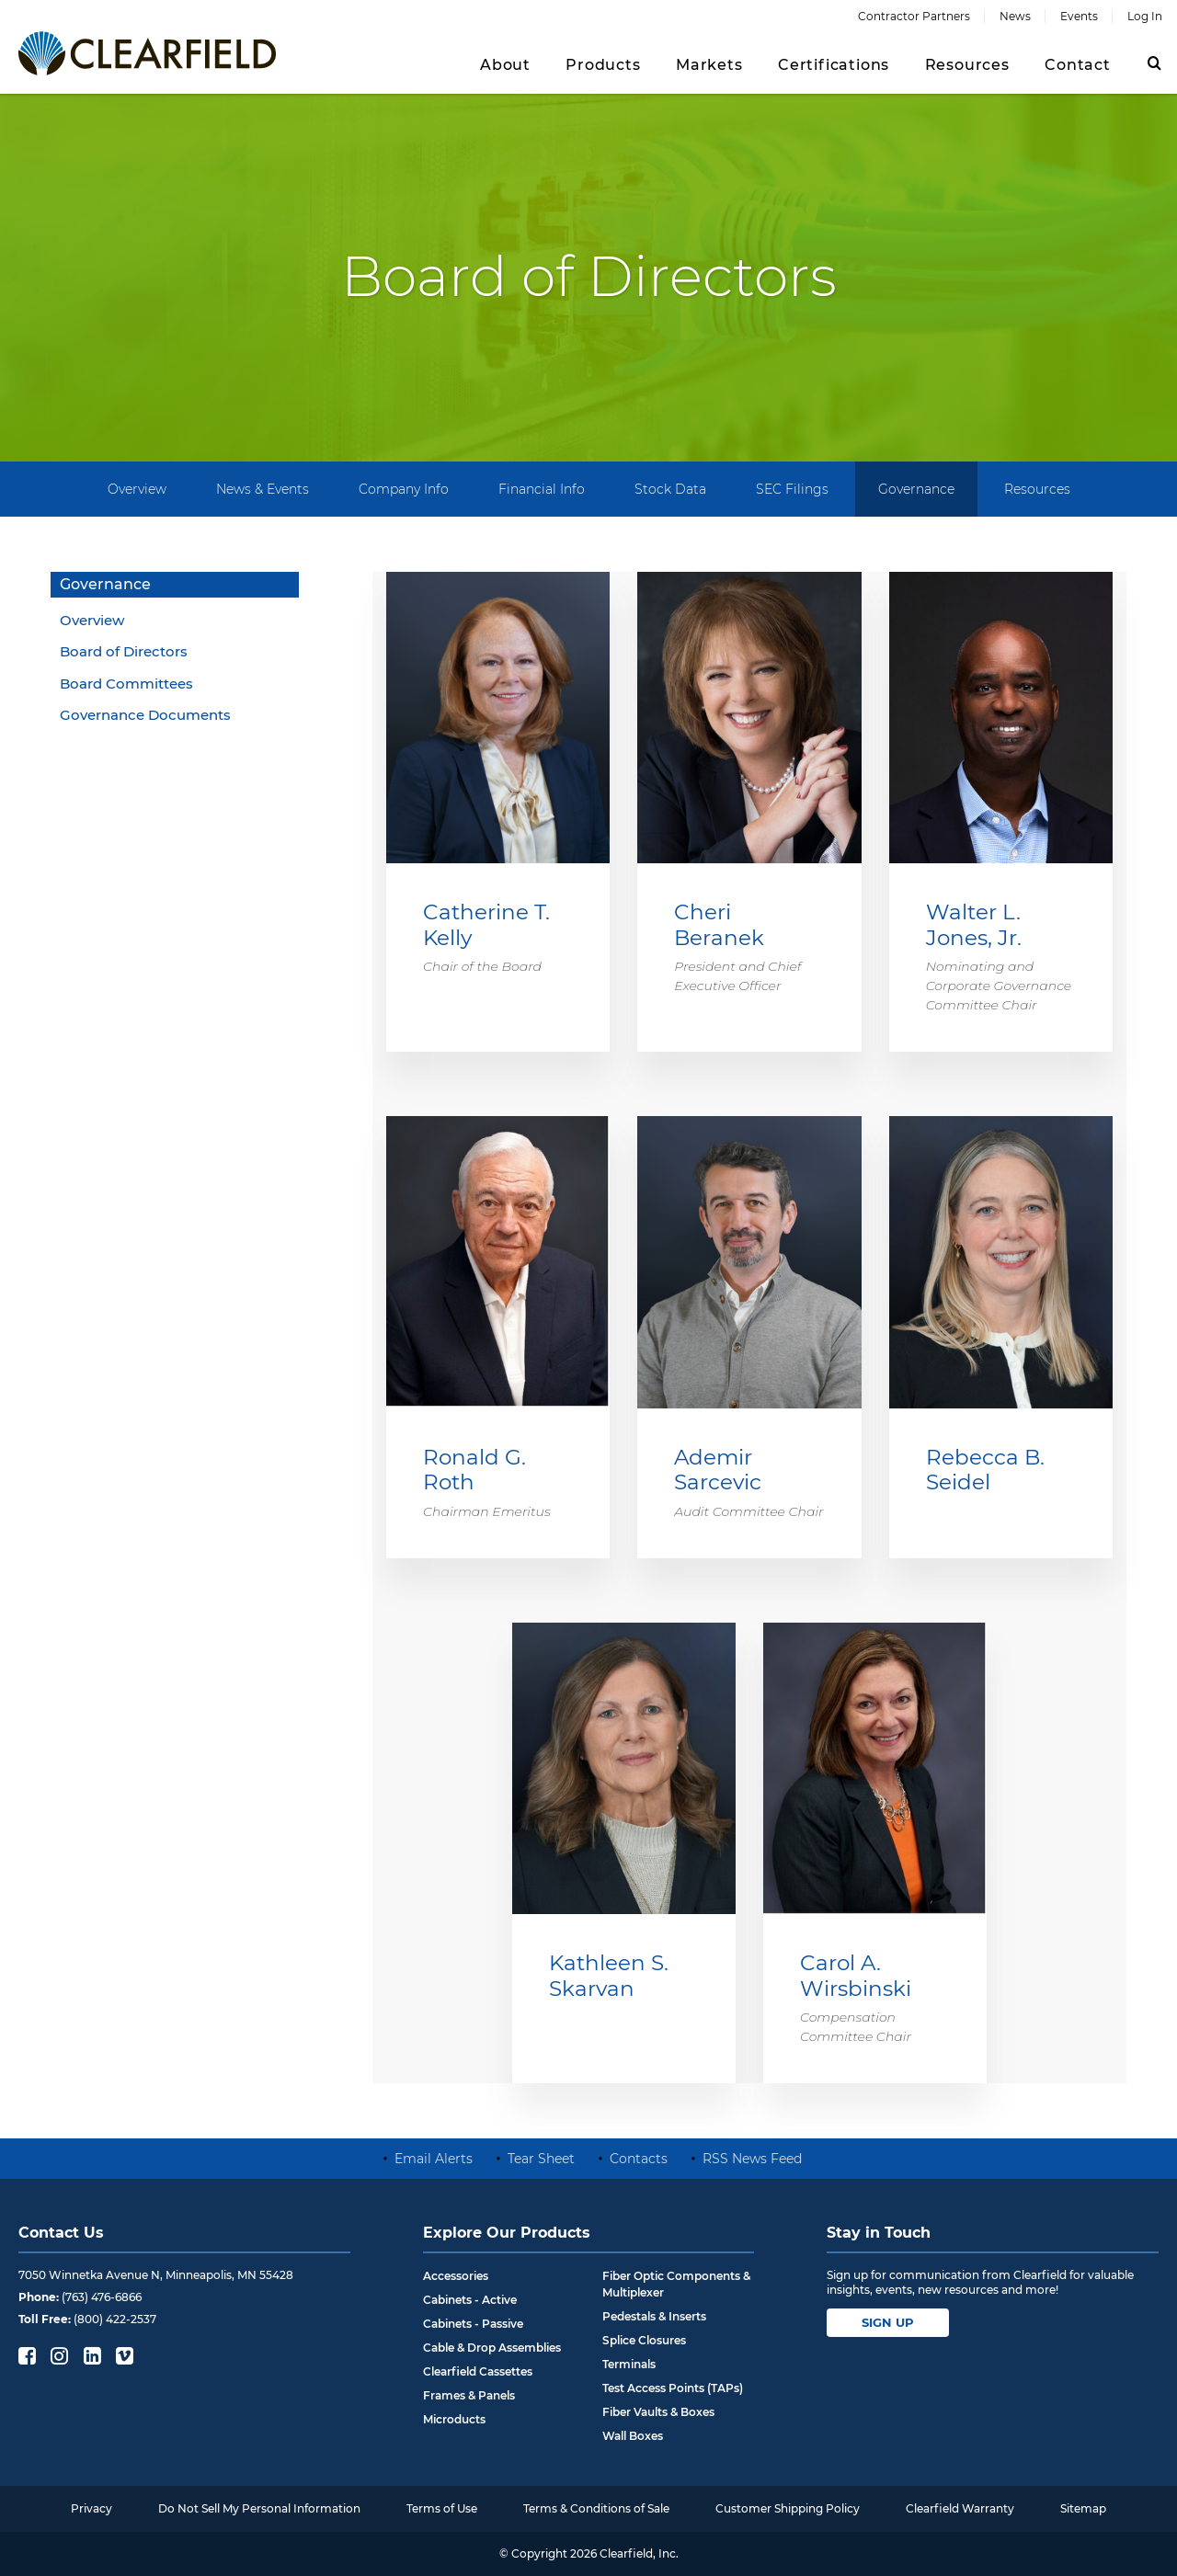  What do you see at coordinates (455, 2276) in the screenshot?
I see `Accessories` at bounding box center [455, 2276].